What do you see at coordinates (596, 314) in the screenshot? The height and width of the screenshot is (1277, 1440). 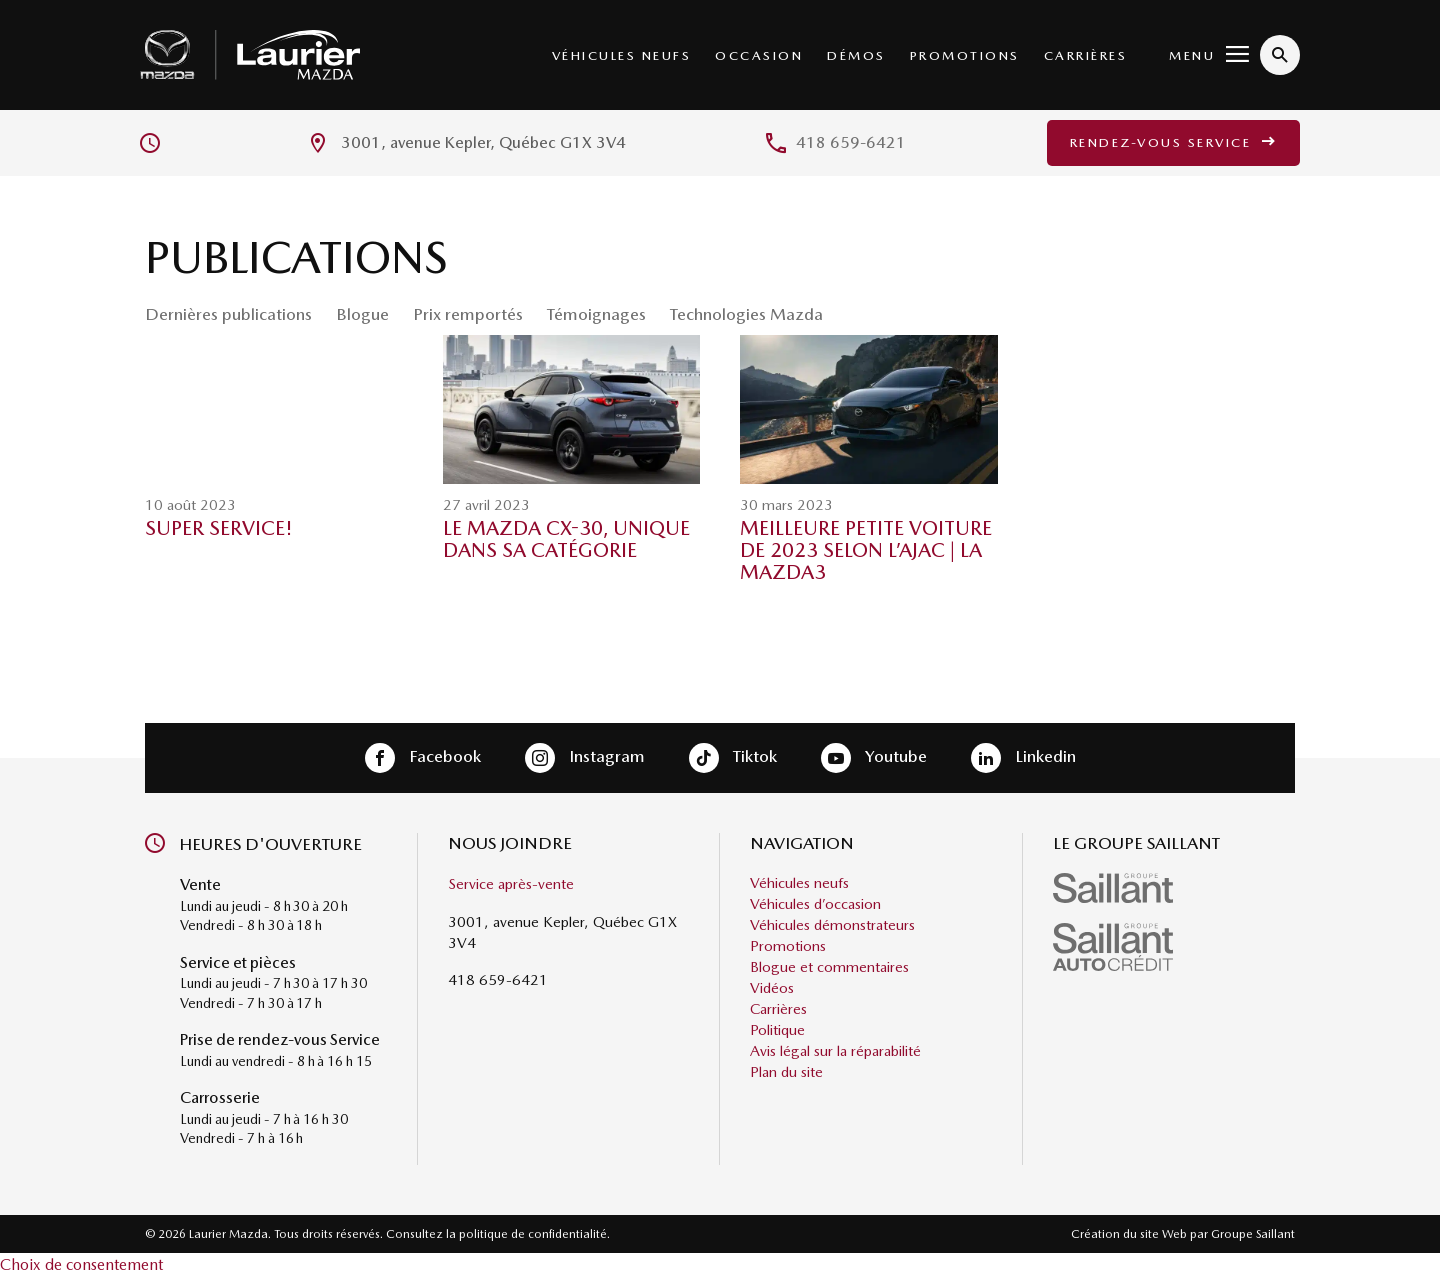 I see `Témoignages` at bounding box center [596, 314].